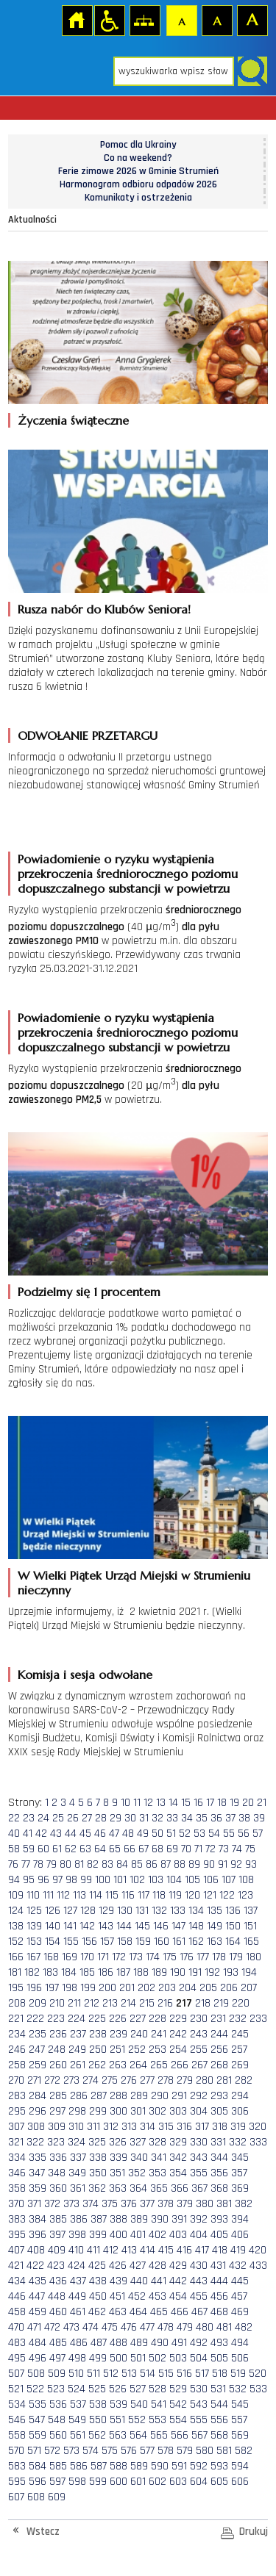 This screenshot has width=276, height=2576. I want to click on 208, so click(17, 2003).